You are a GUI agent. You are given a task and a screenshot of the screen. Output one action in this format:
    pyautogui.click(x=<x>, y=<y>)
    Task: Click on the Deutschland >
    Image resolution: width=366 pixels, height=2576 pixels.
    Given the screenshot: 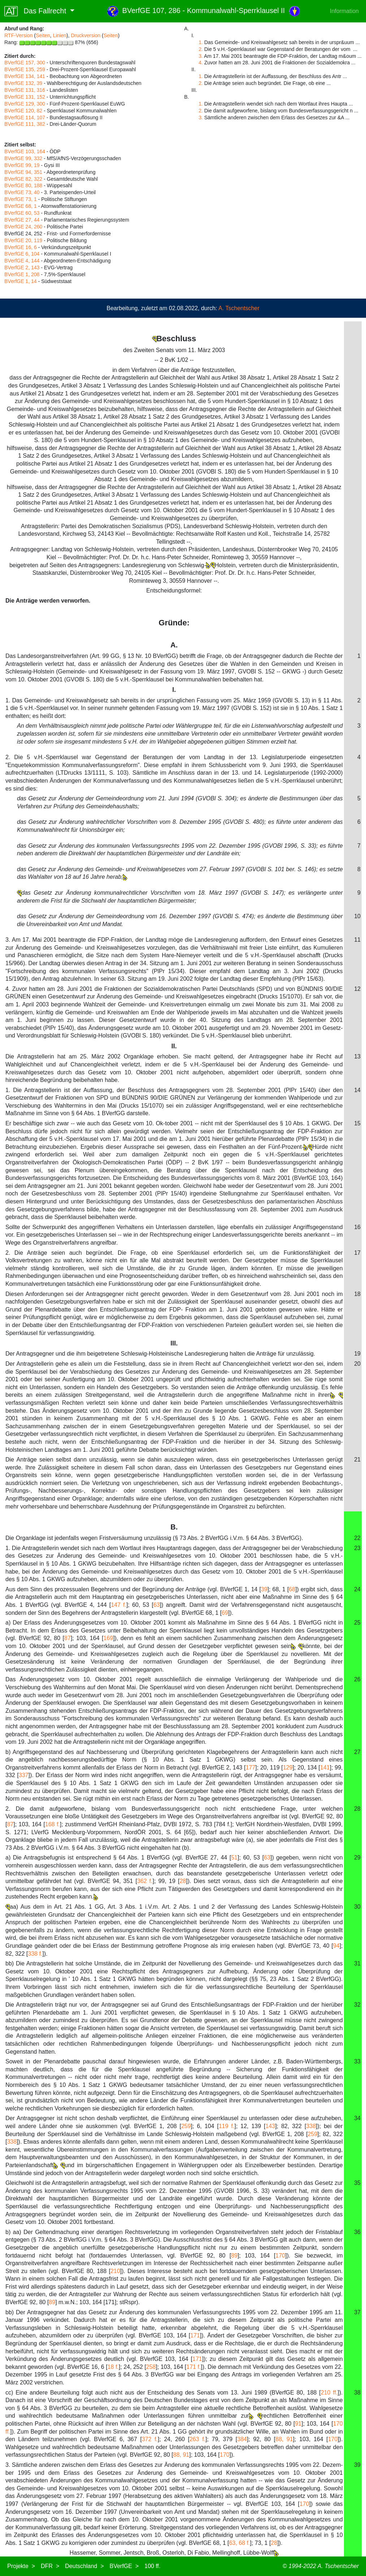 What is the action you would take?
    pyautogui.click(x=84, y=2566)
    